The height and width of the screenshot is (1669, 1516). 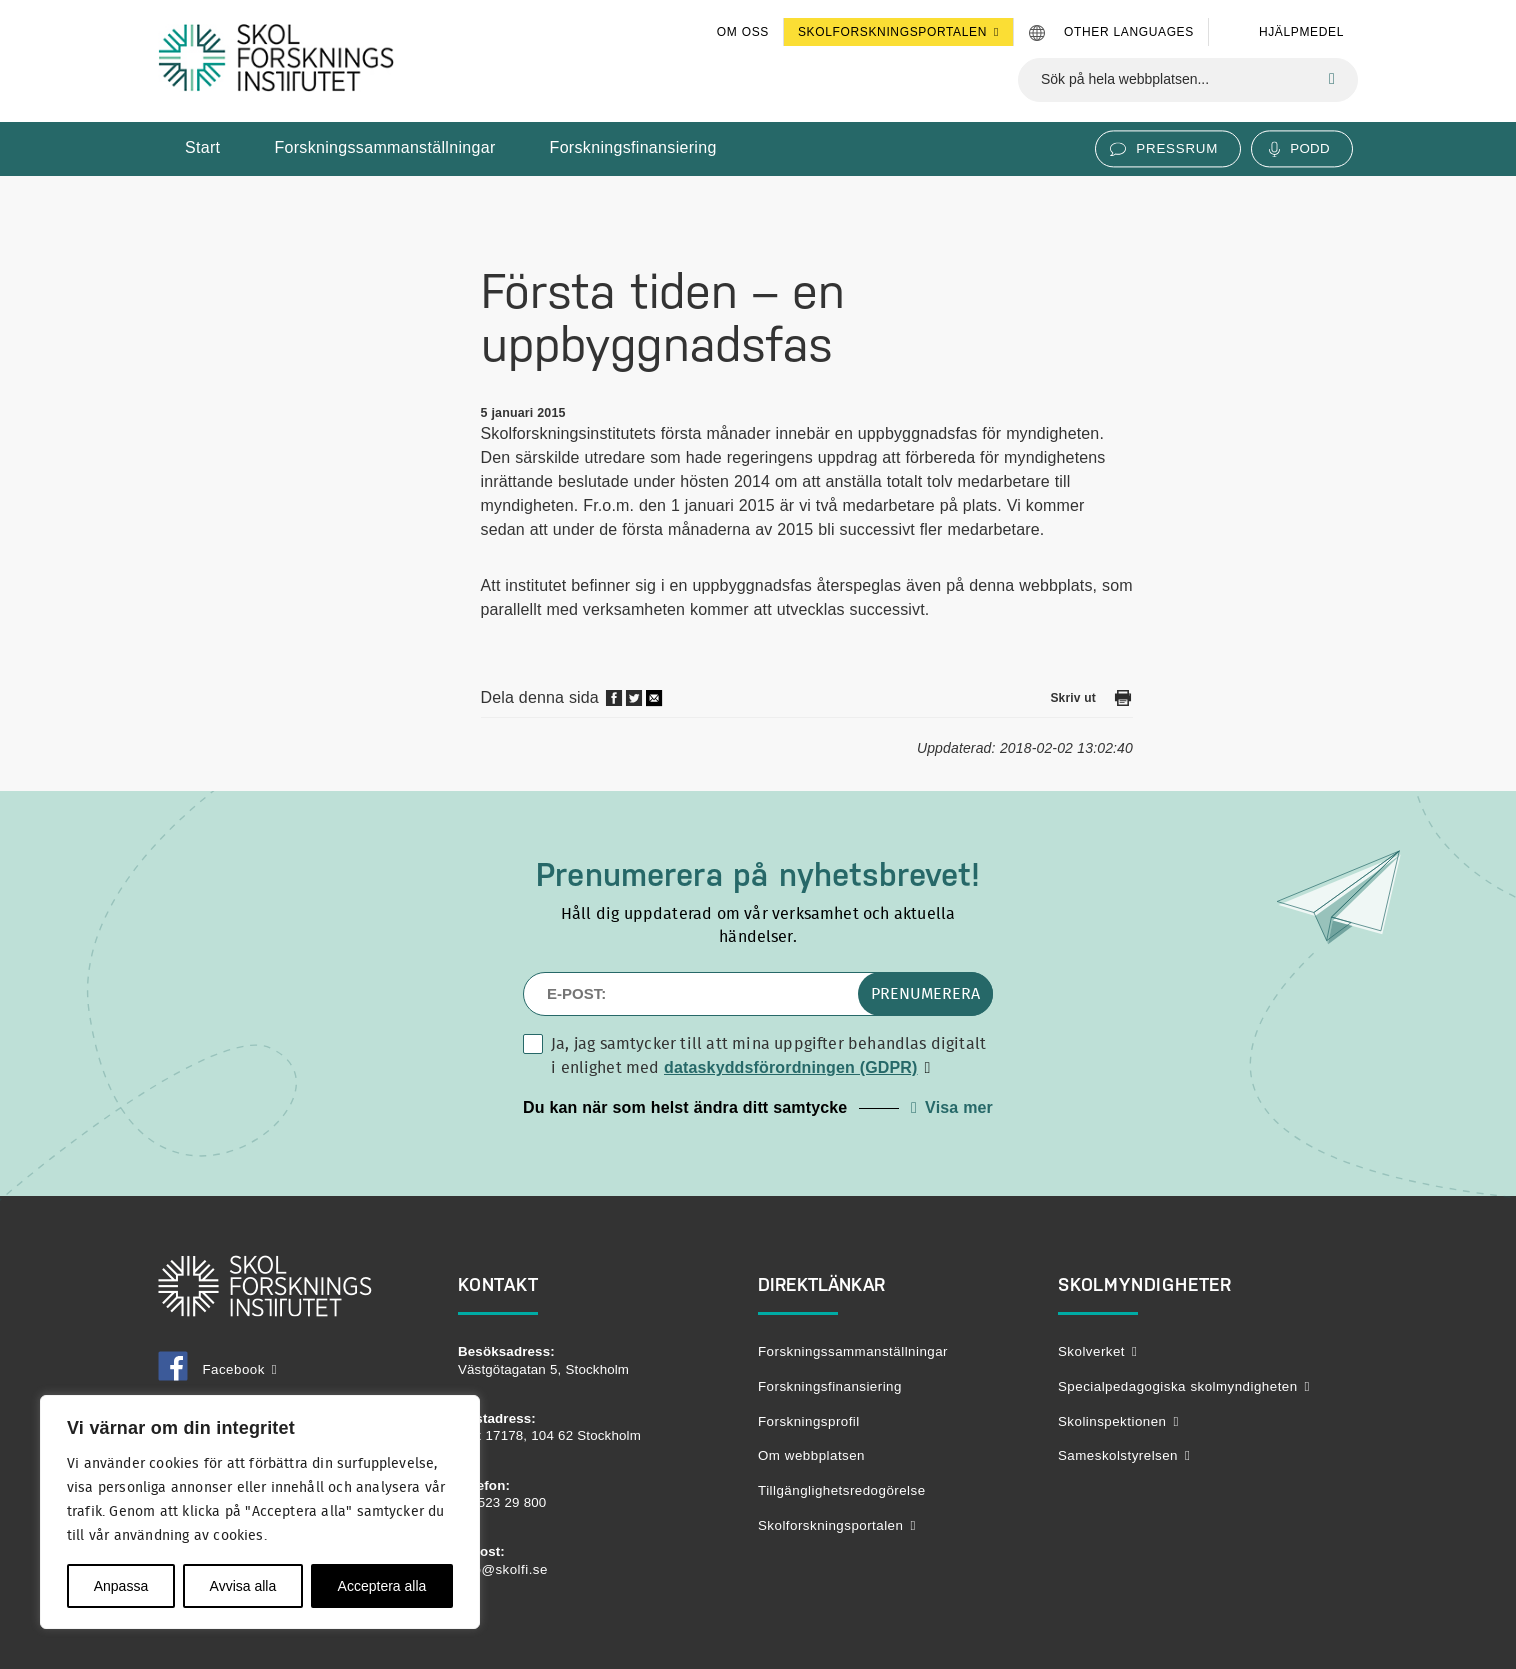 I want to click on Skolinspektionen, so click(x=1112, y=1421).